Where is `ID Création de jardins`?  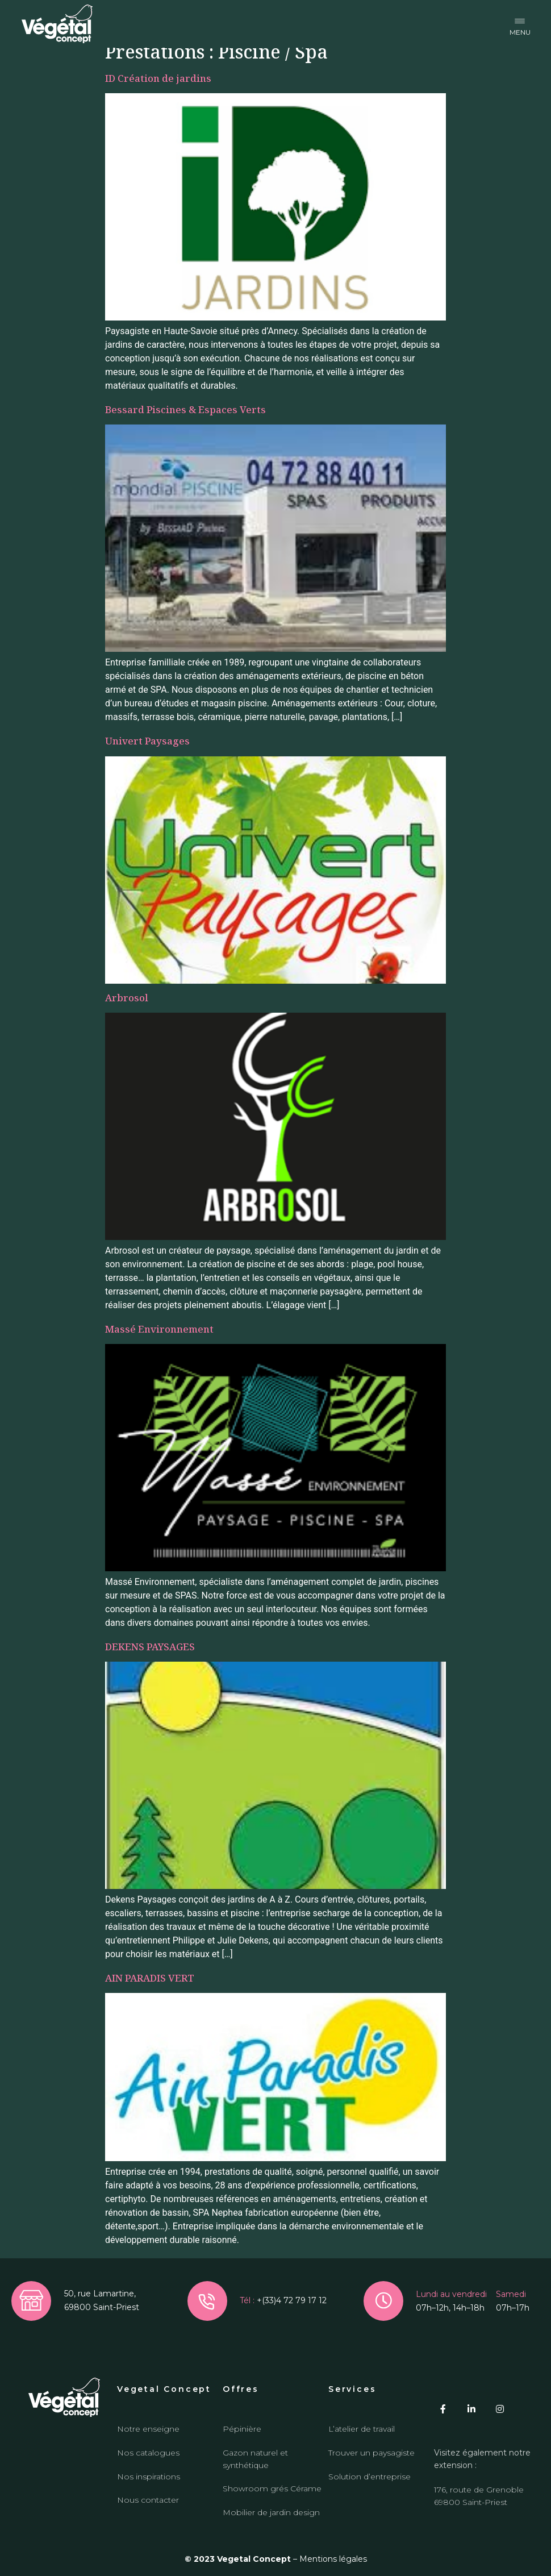 ID Création de jardins is located at coordinates (158, 78).